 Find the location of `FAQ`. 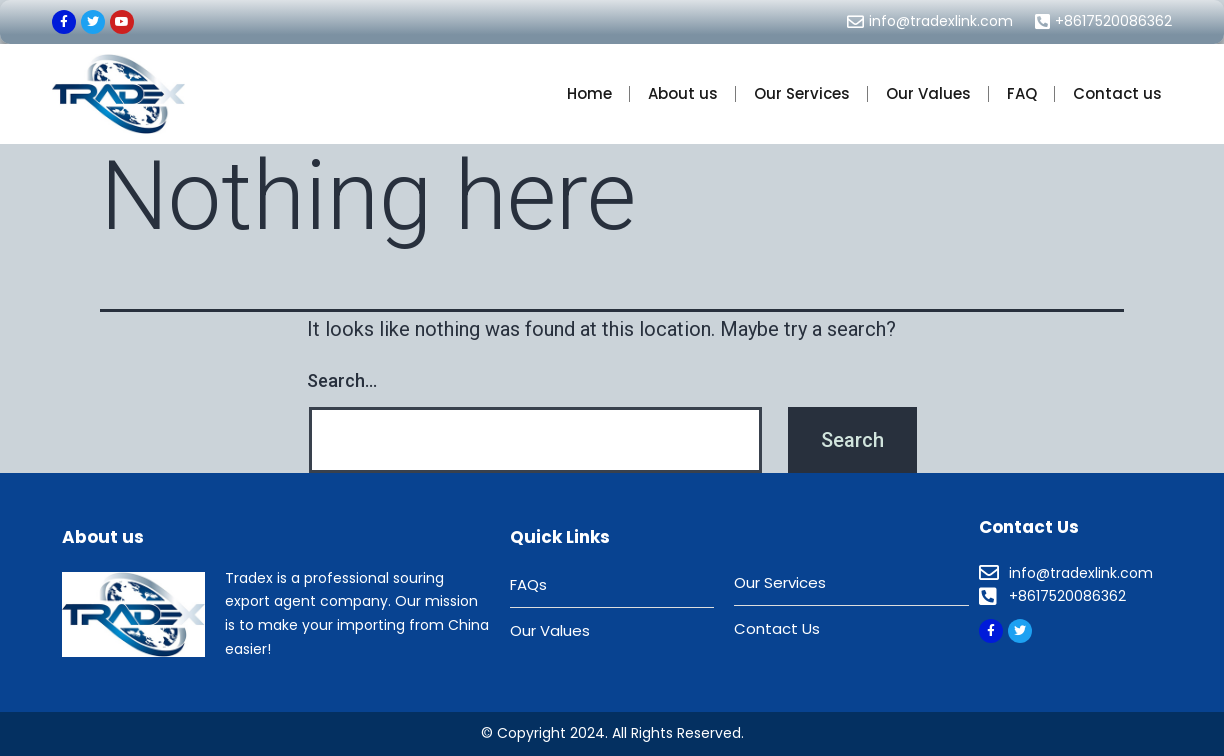

FAQ is located at coordinates (1022, 93).